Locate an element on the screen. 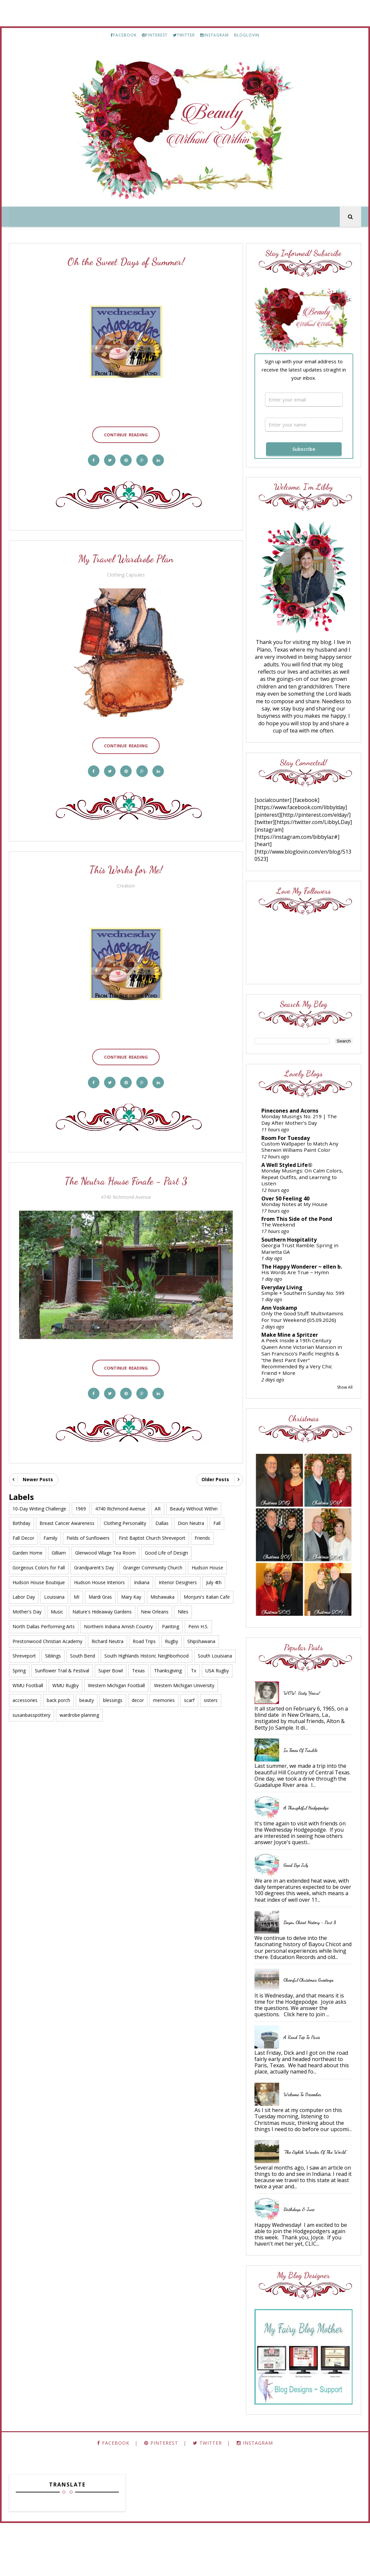 The image size is (370, 2576). Dion Neutra is located at coordinates (191, 1517).